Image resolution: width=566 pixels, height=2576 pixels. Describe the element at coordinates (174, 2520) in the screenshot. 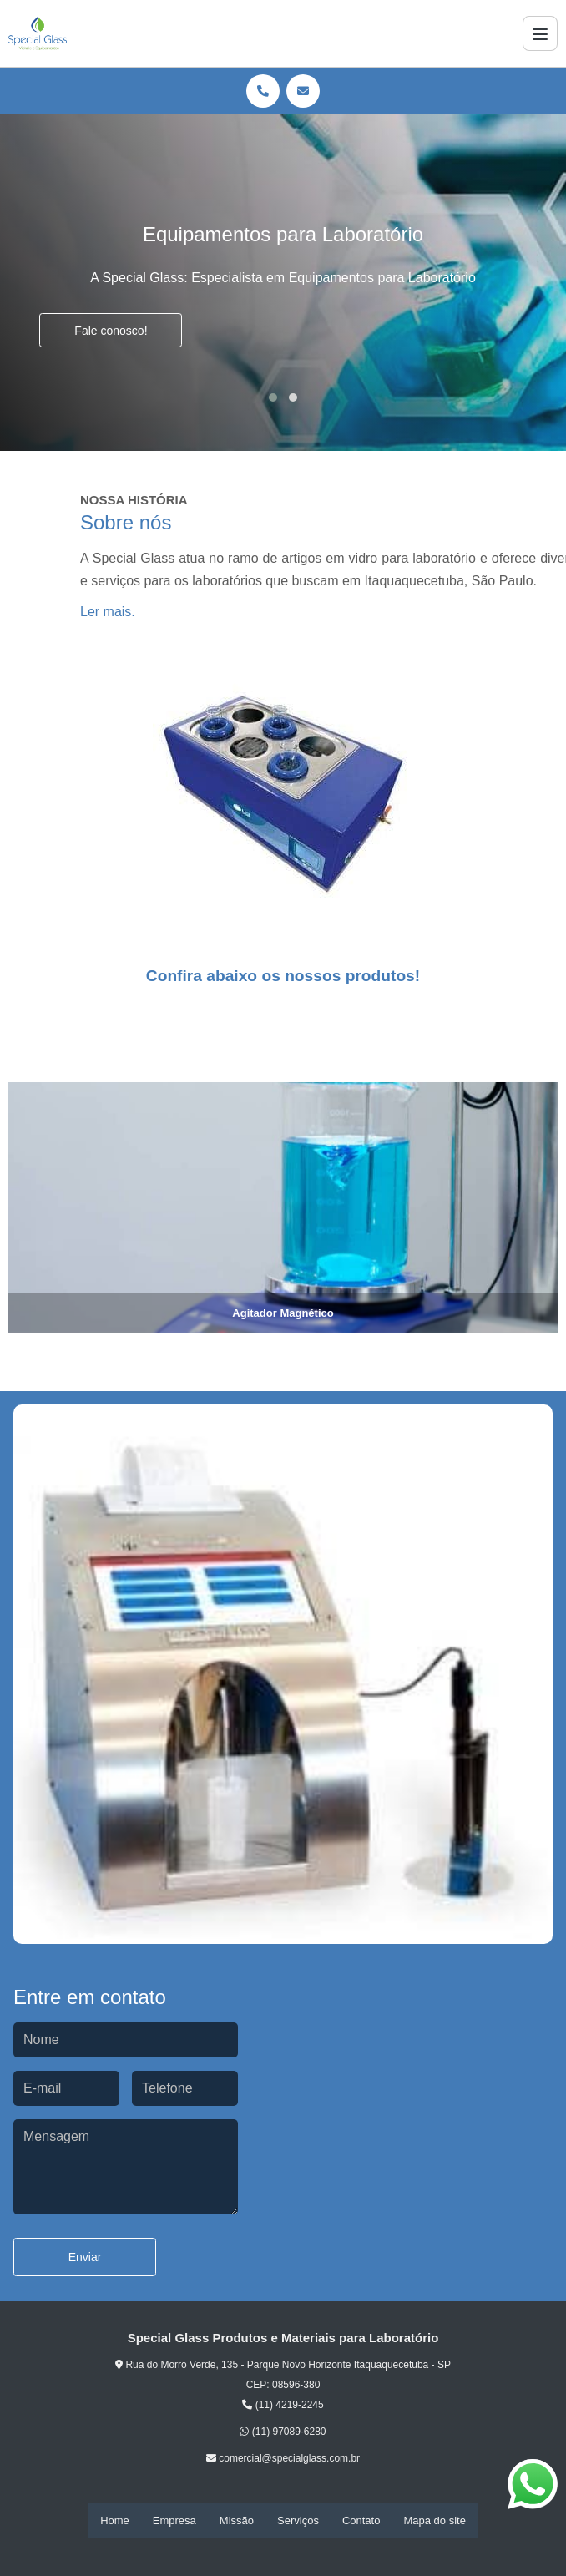

I see `Empresa` at that location.